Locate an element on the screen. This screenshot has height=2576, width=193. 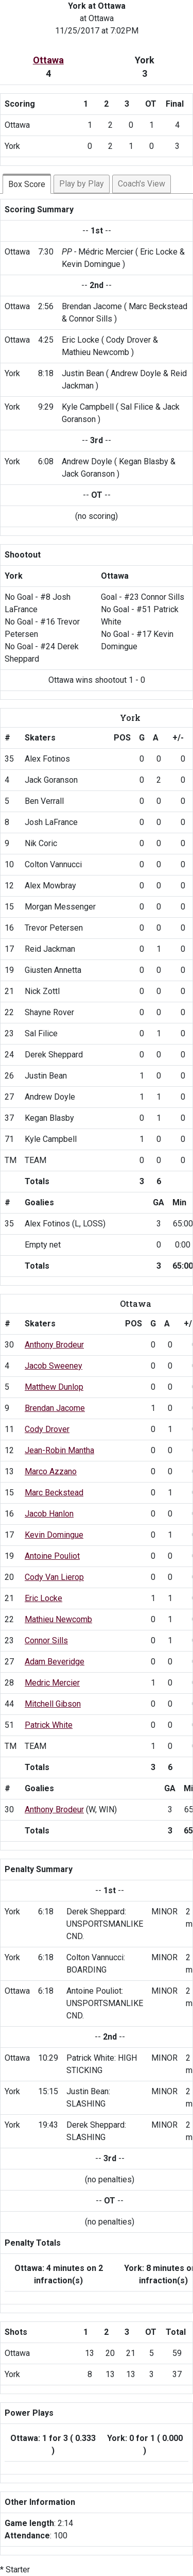
Connor Sills is located at coordinates (46, 1640).